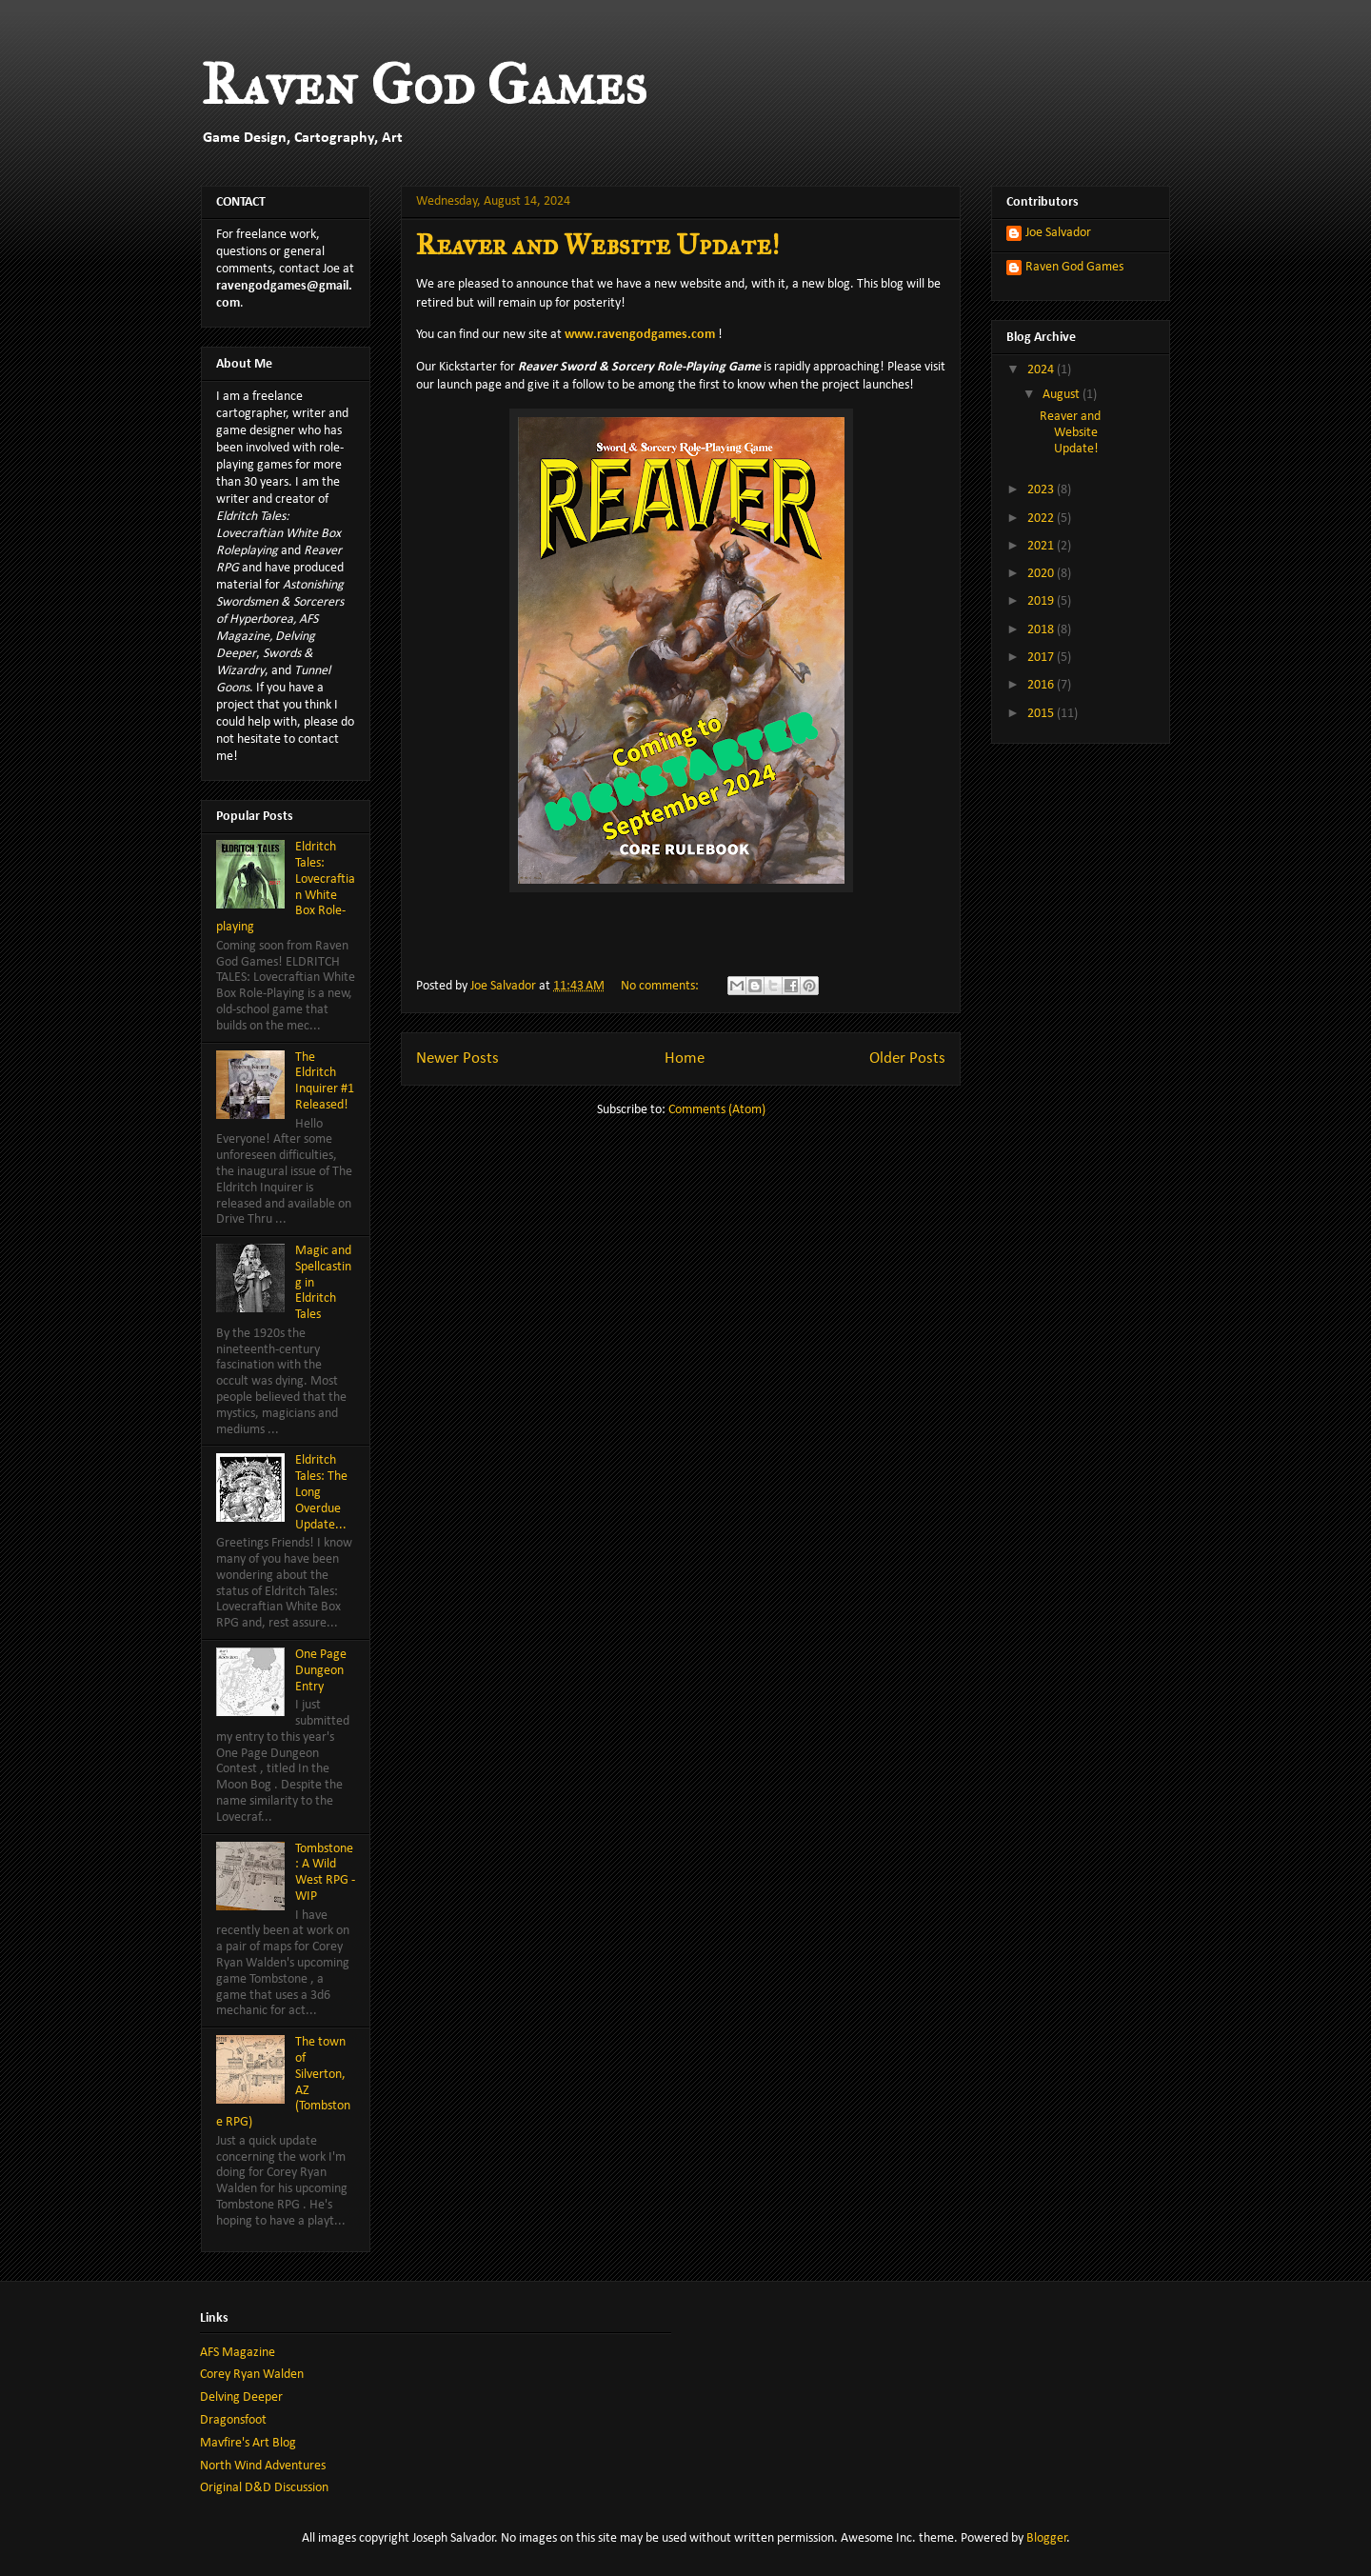 The image size is (1371, 2576). What do you see at coordinates (241, 2397) in the screenshot?
I see `Delving Deeper` at bounding box center [241, 2397].